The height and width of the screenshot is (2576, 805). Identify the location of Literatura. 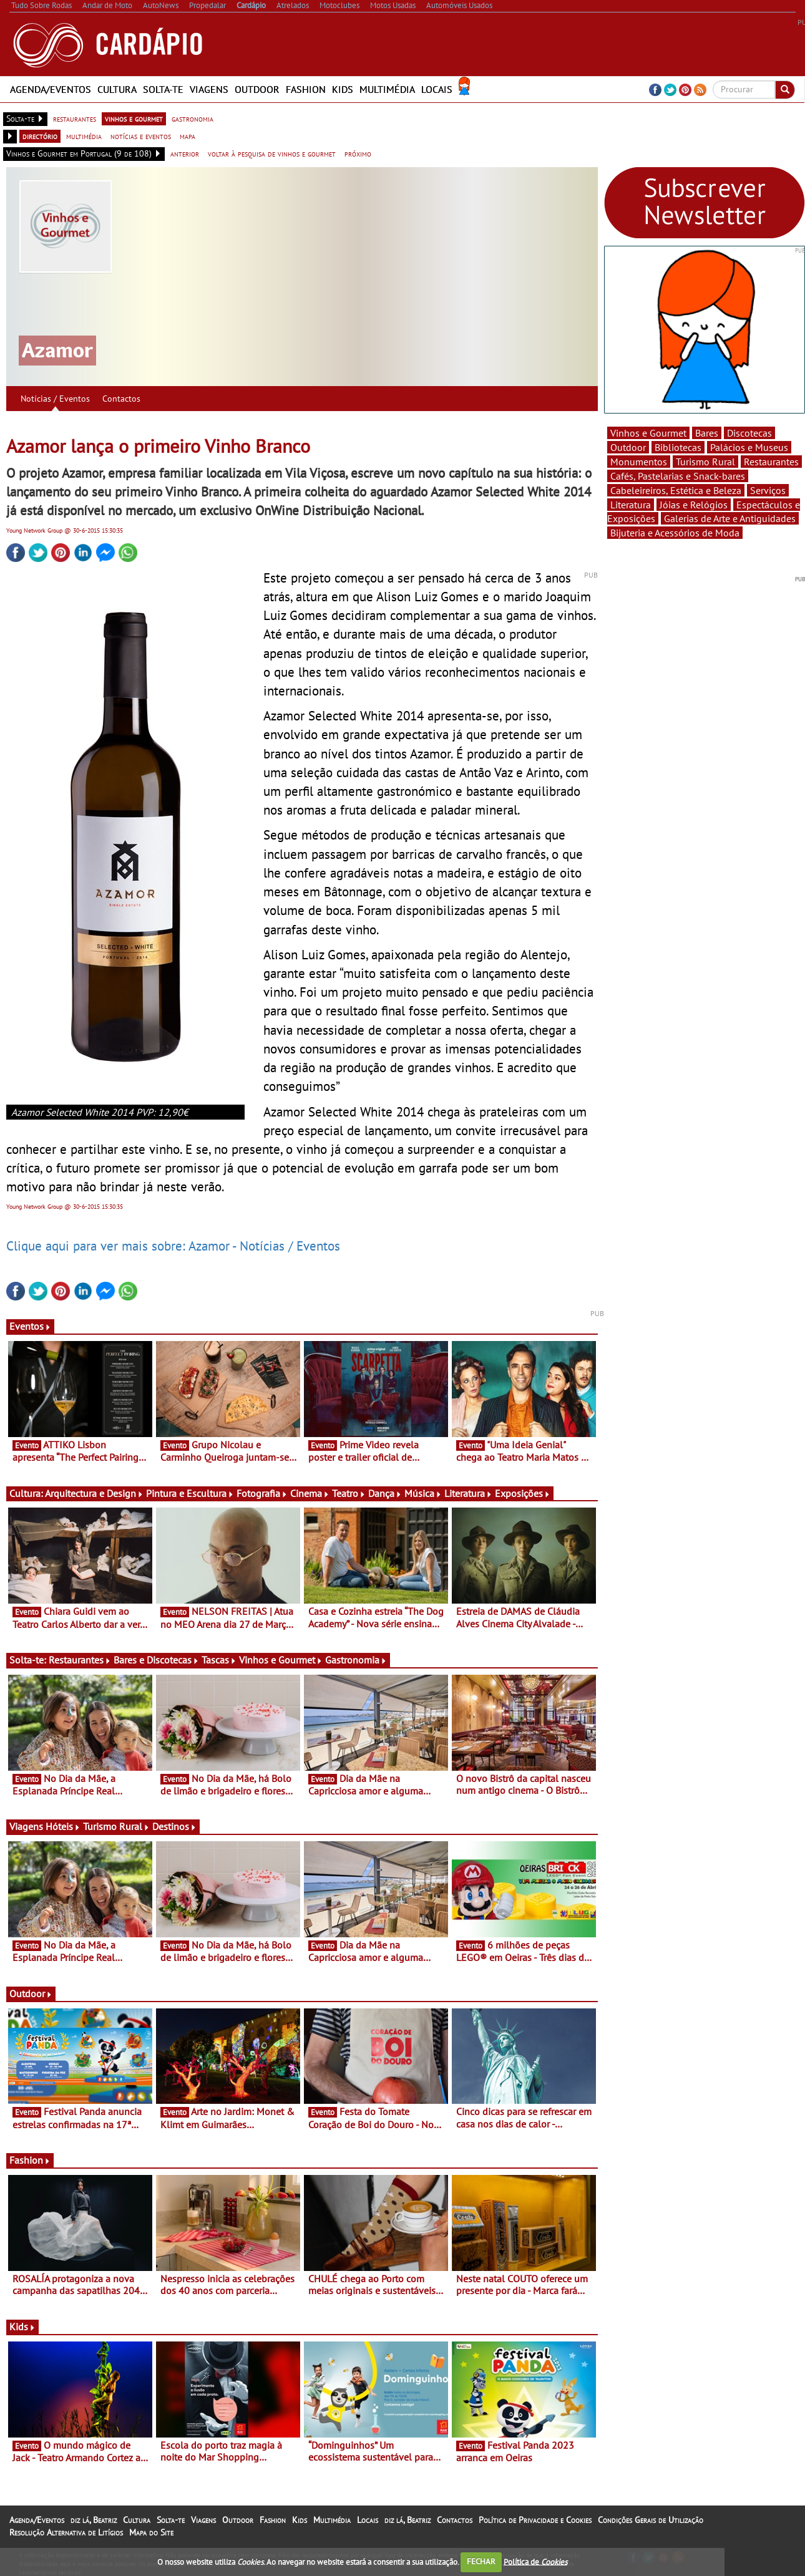
(468, 1493).